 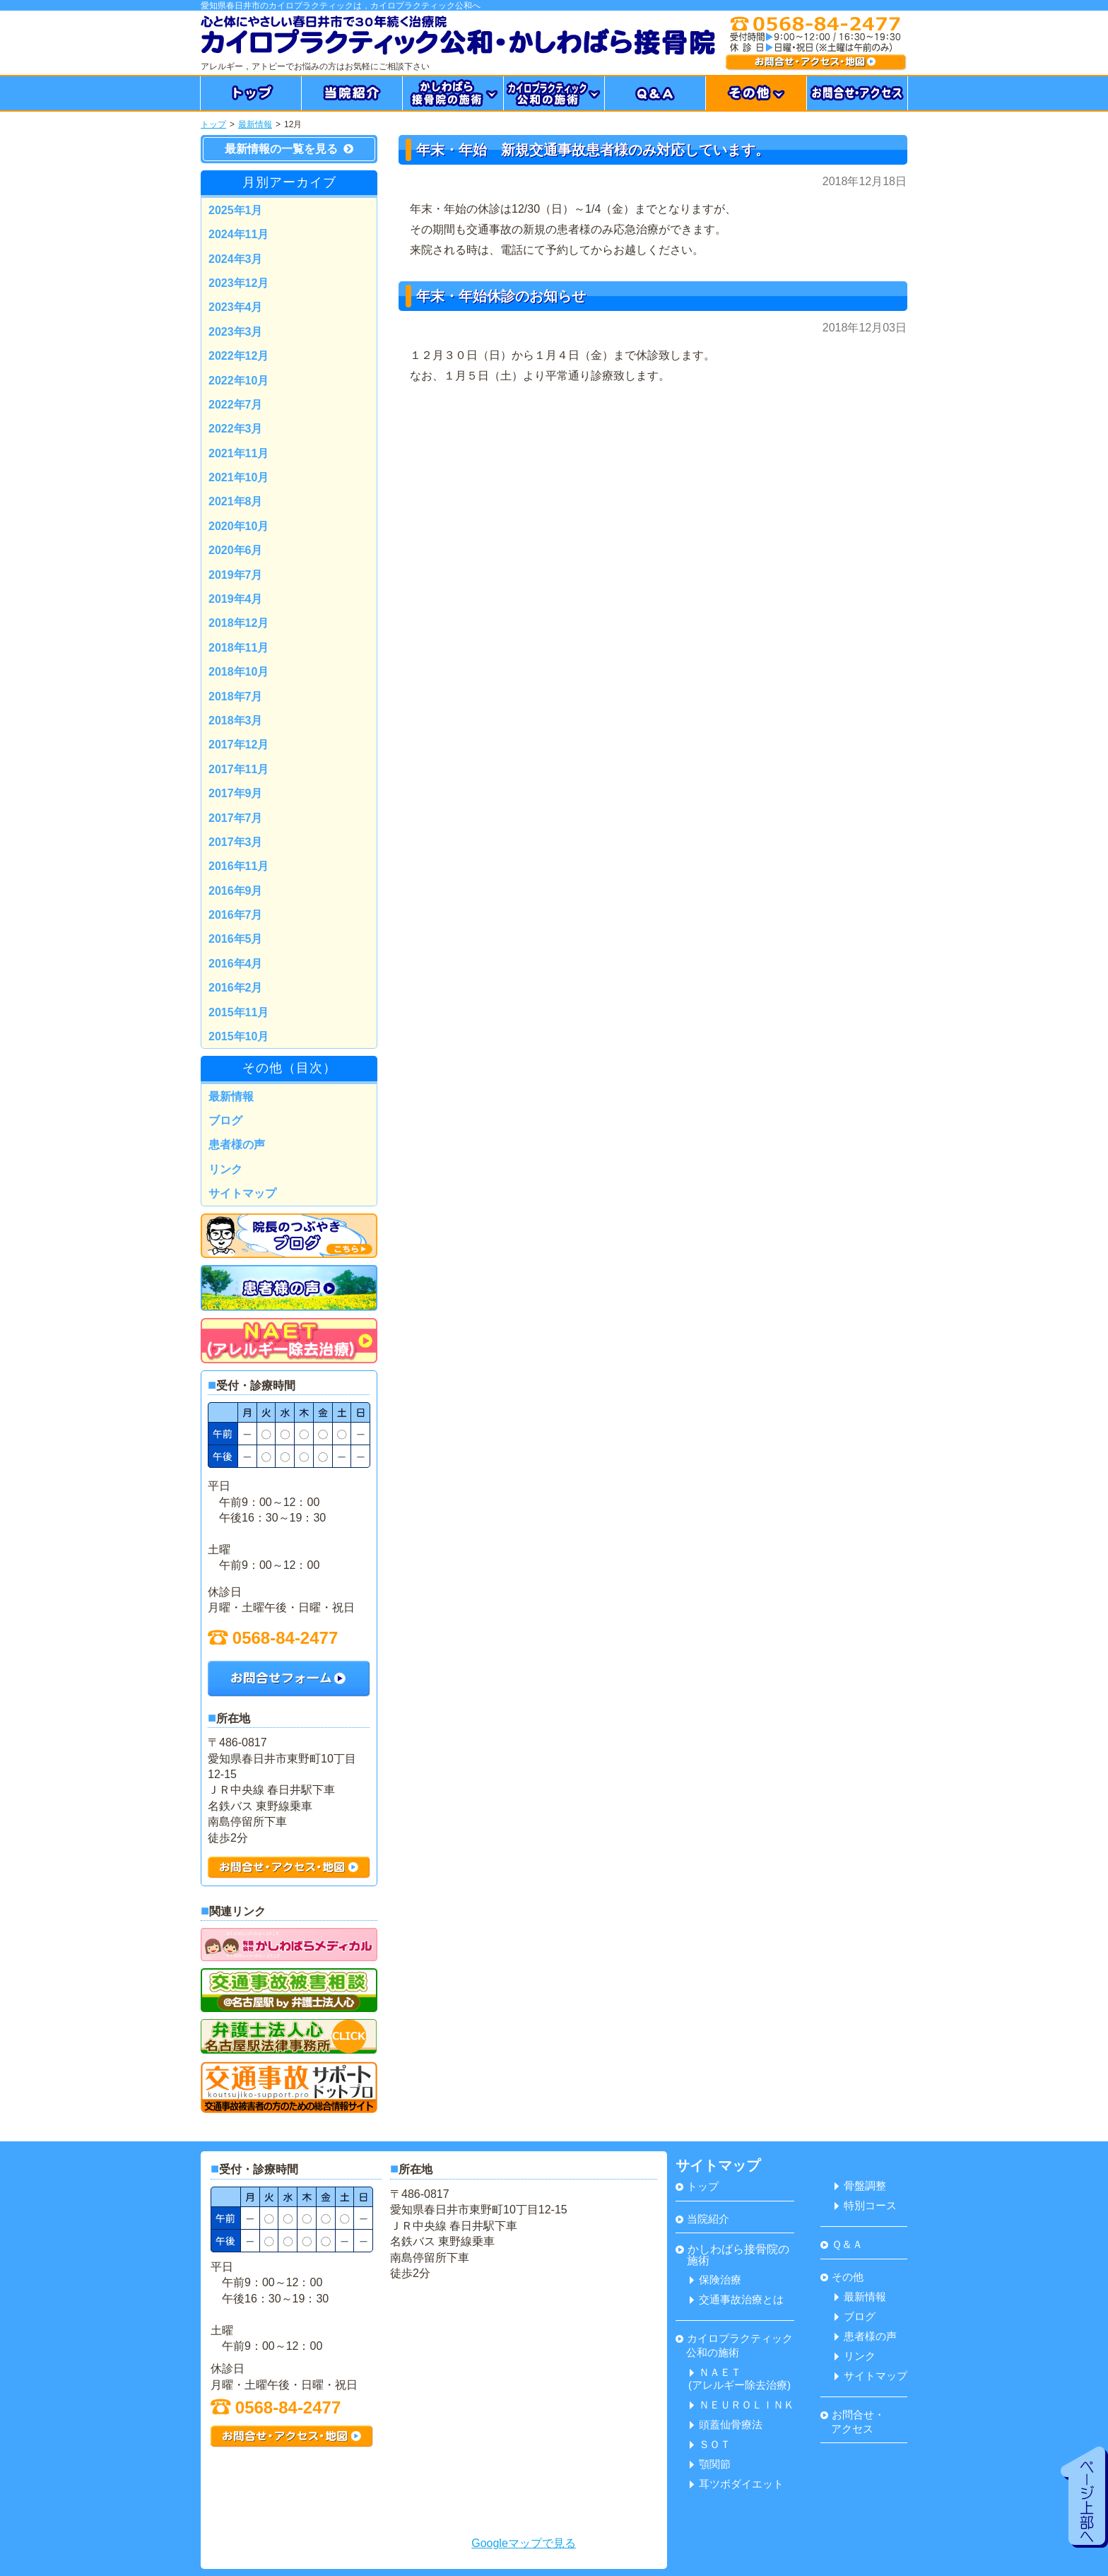 What do you see at coordinates (235, 332) in the screenshot?
I see `2023年3月` at bounding box center [235, 332].